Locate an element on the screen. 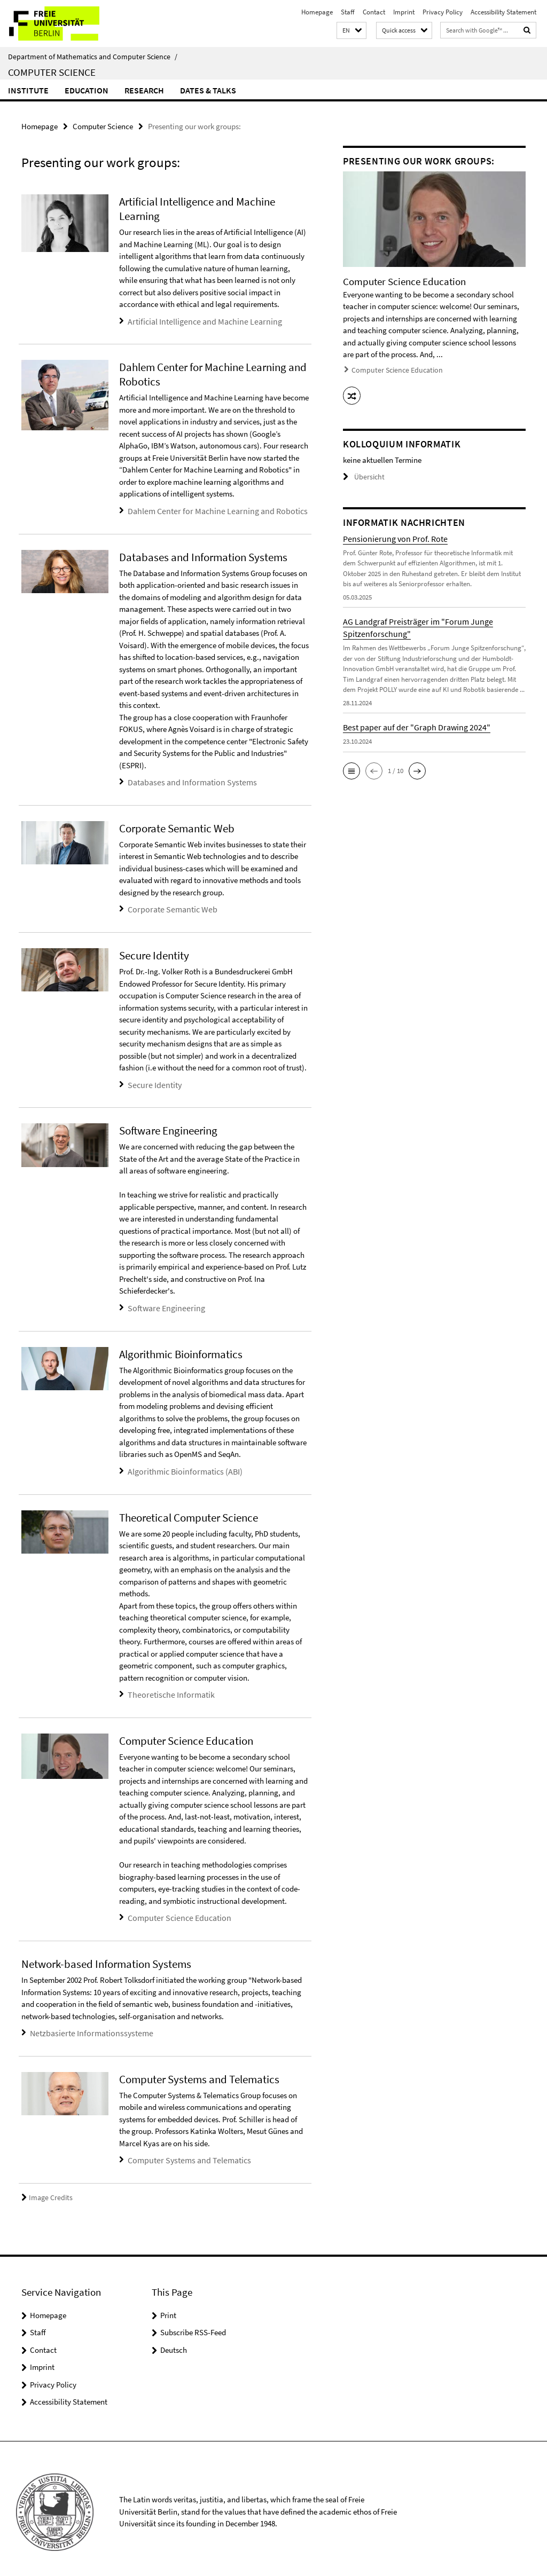  Subscribe RSS-Feed is located at coordinates (193, 2326).